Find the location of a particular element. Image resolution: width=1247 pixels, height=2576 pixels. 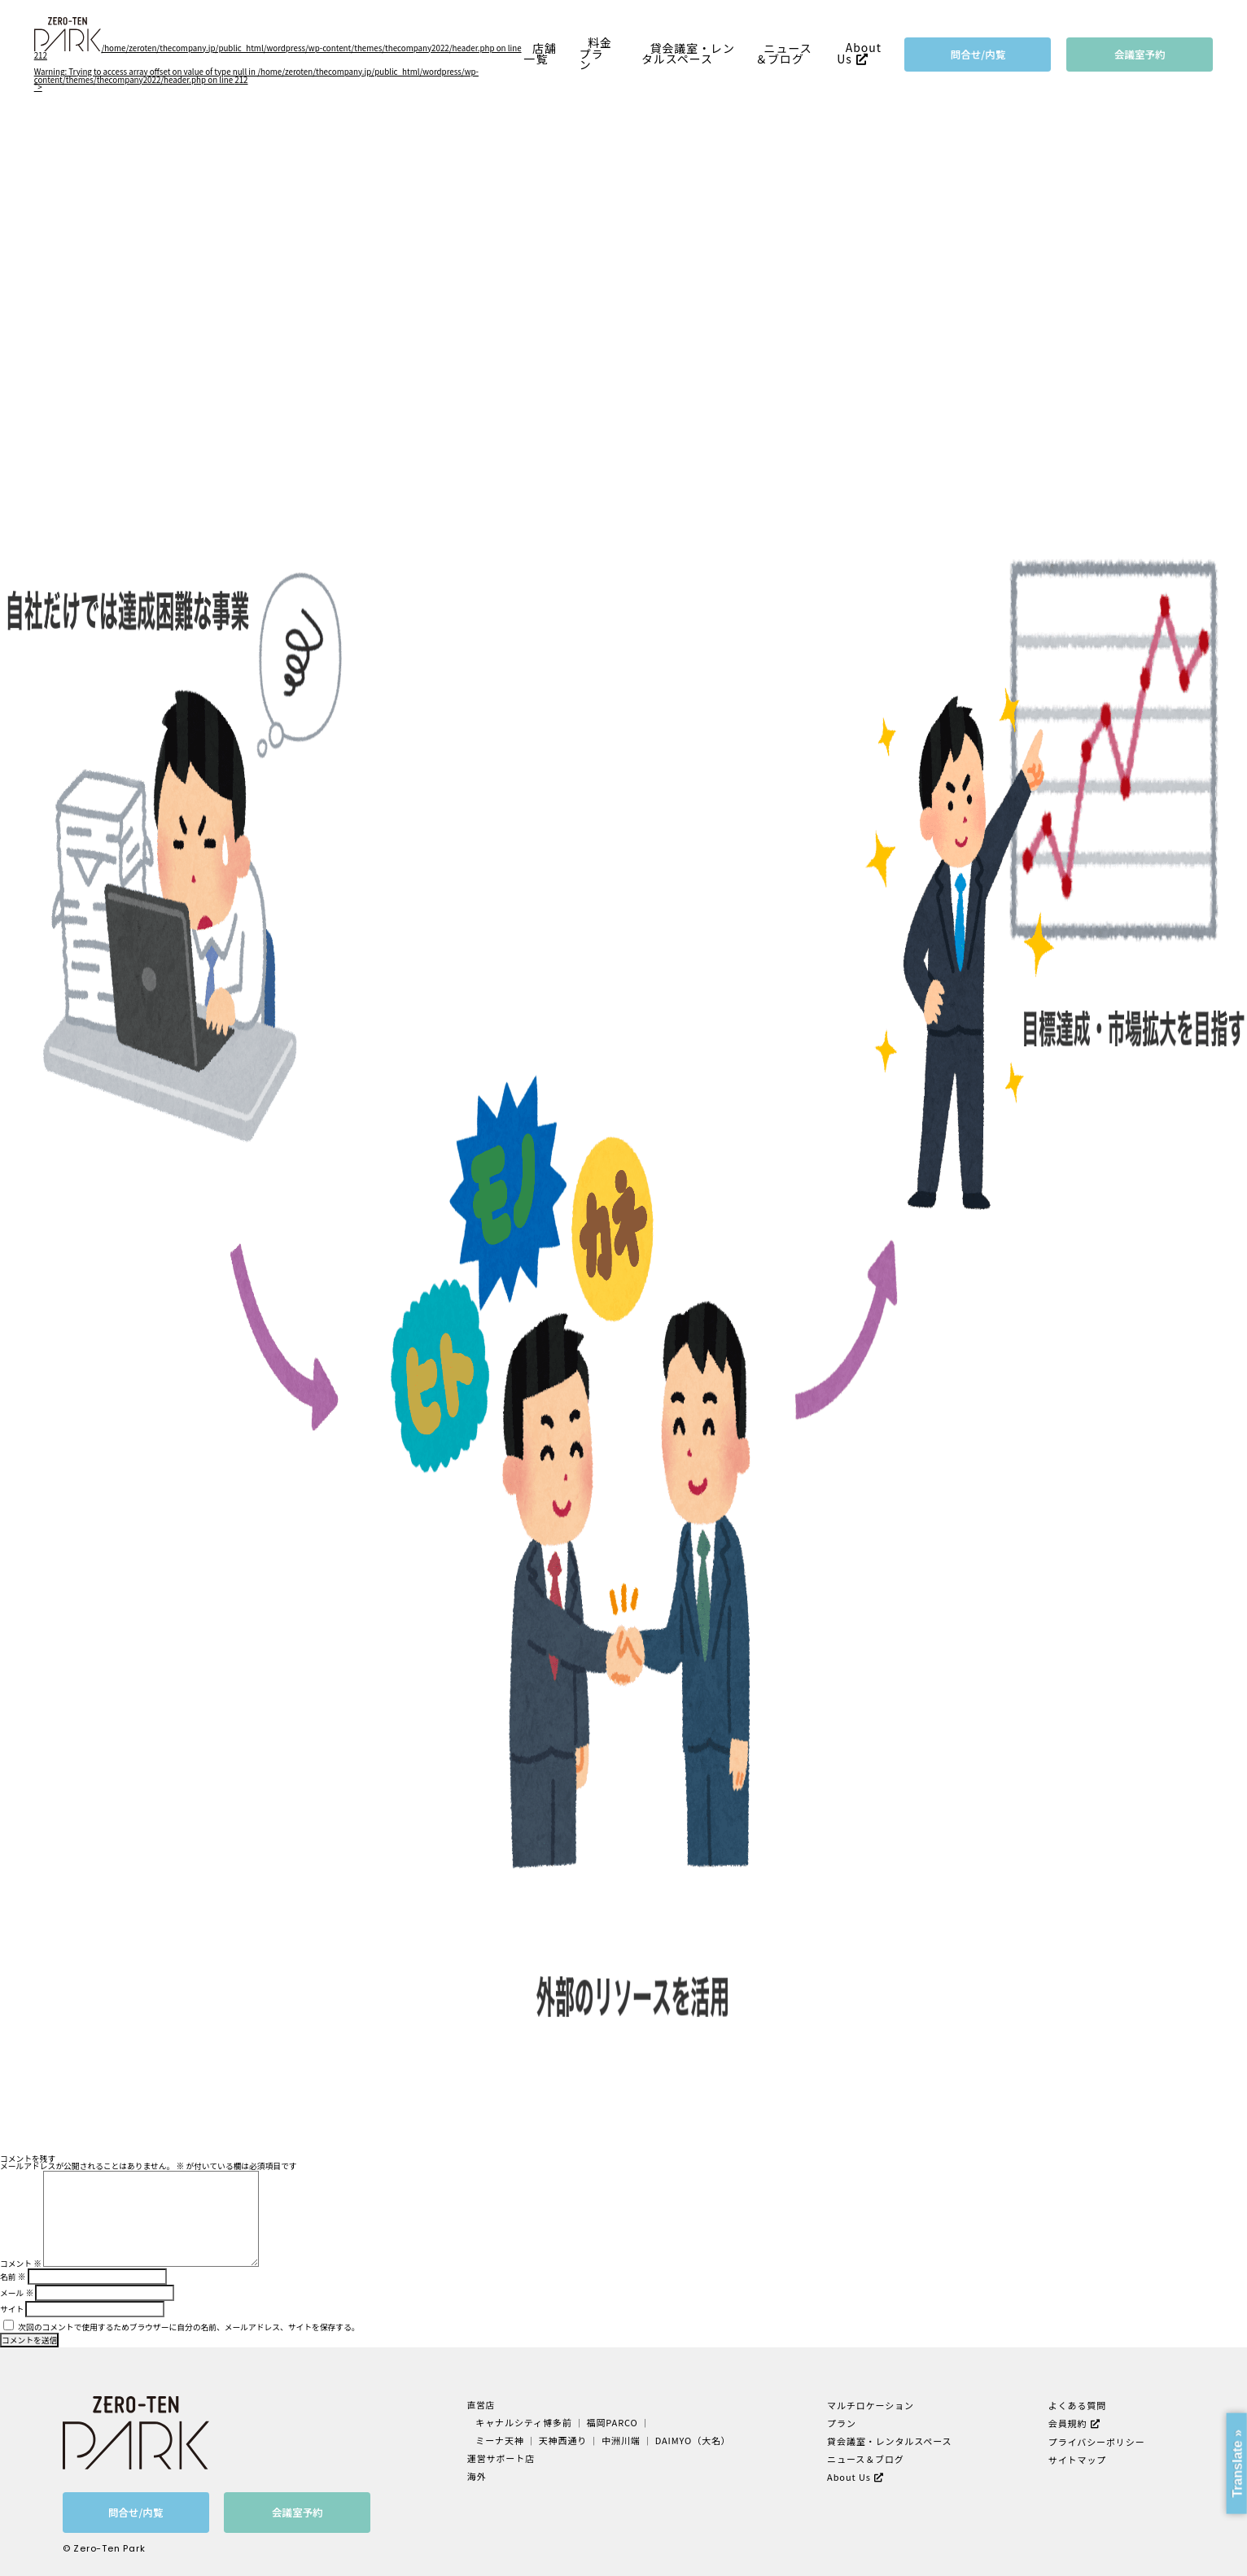

DAIMYO（大名） is located at coordinates (690, 2439).